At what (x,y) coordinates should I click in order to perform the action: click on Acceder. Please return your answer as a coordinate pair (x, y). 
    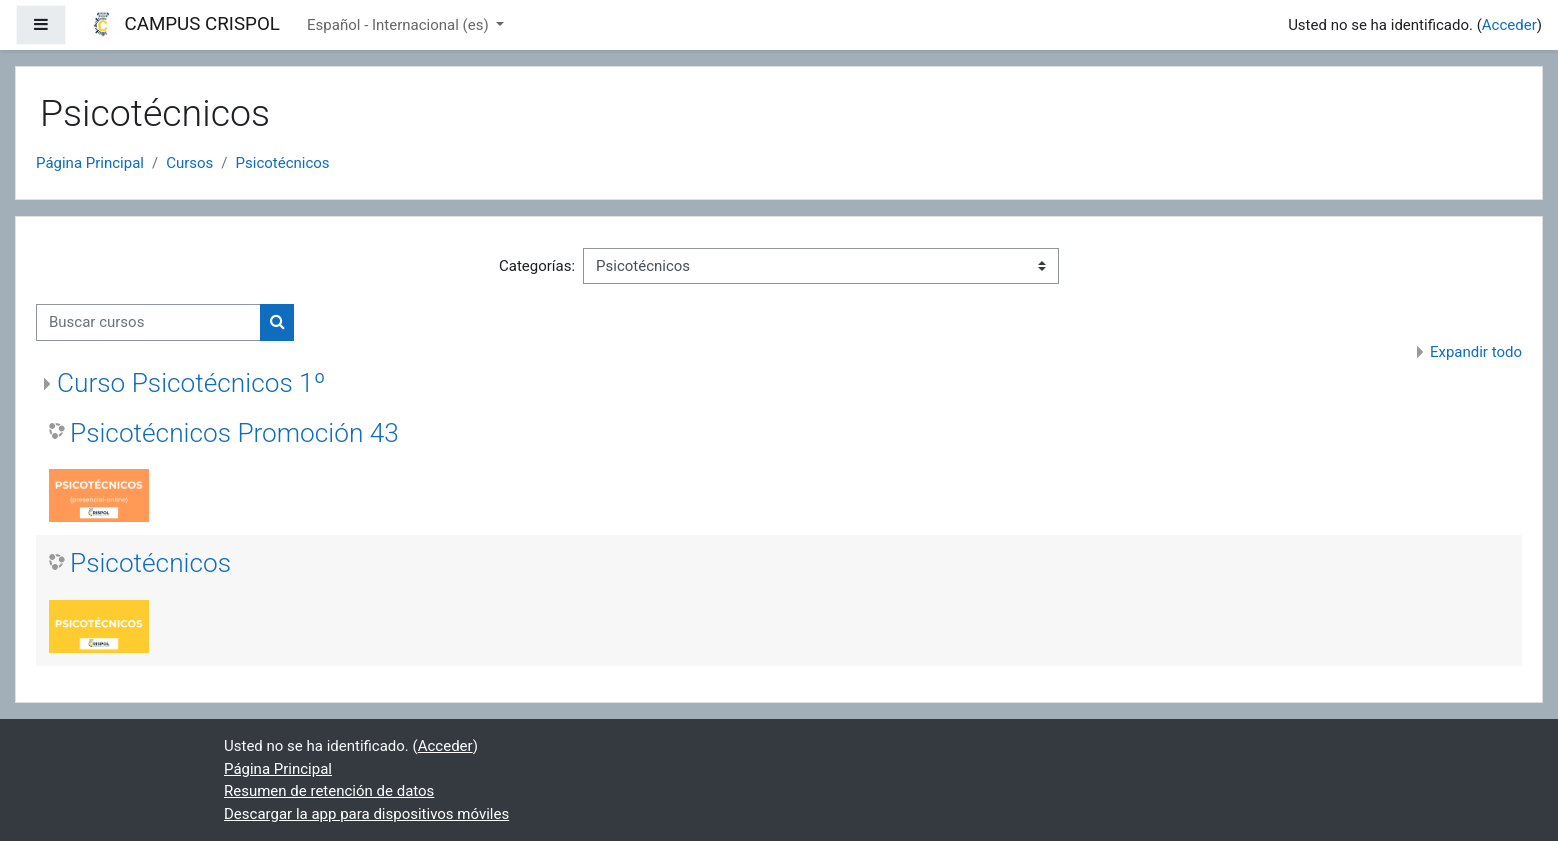
    Looking at the image, I should click on (1509, 25).